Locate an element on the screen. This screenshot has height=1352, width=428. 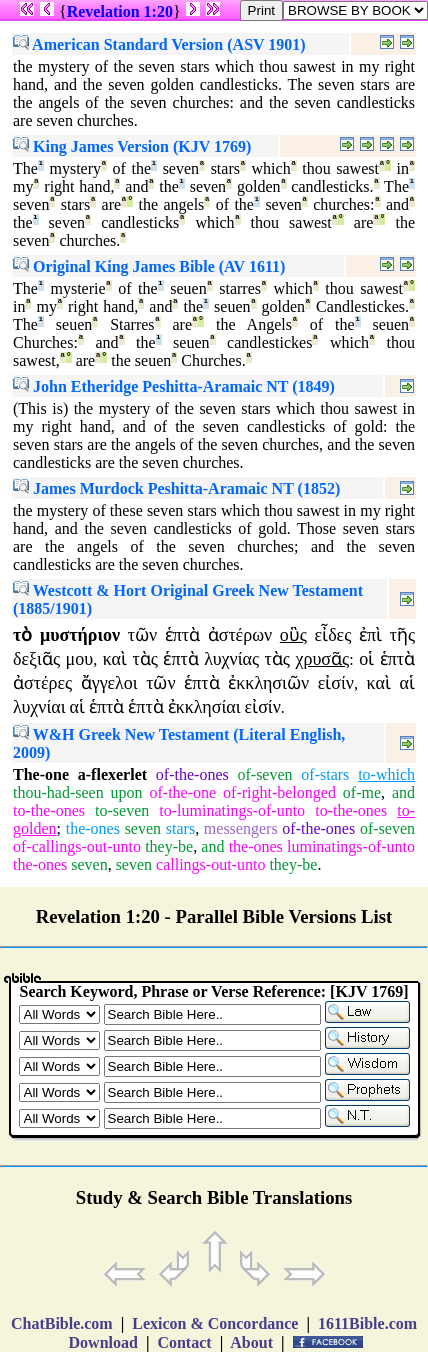
τῶν is located at coordinates (142, 635).